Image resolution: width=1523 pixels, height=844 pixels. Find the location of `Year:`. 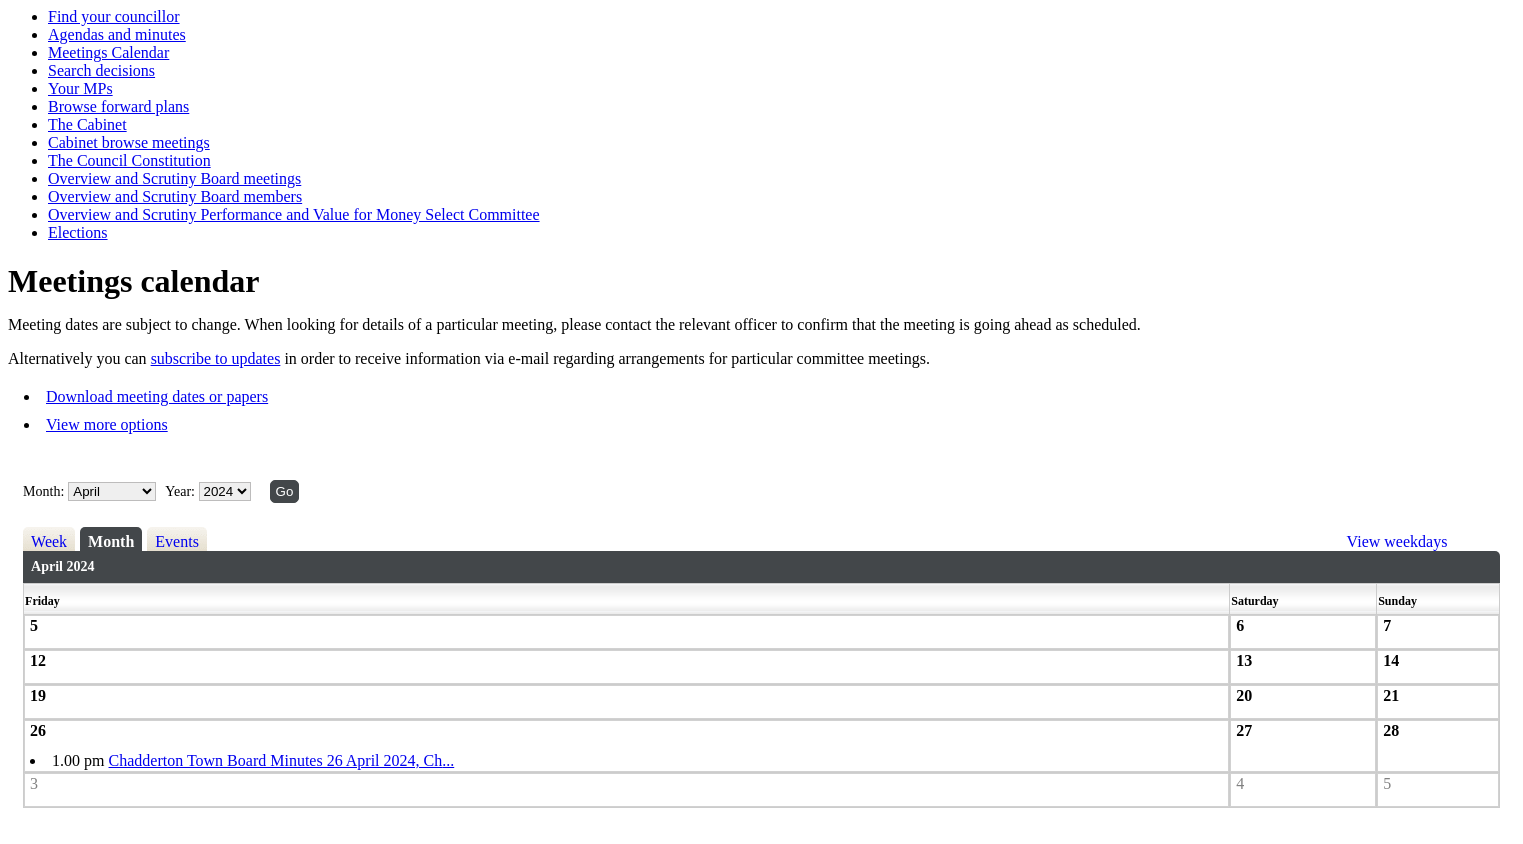

Year: is located at coordinates (181, 491).